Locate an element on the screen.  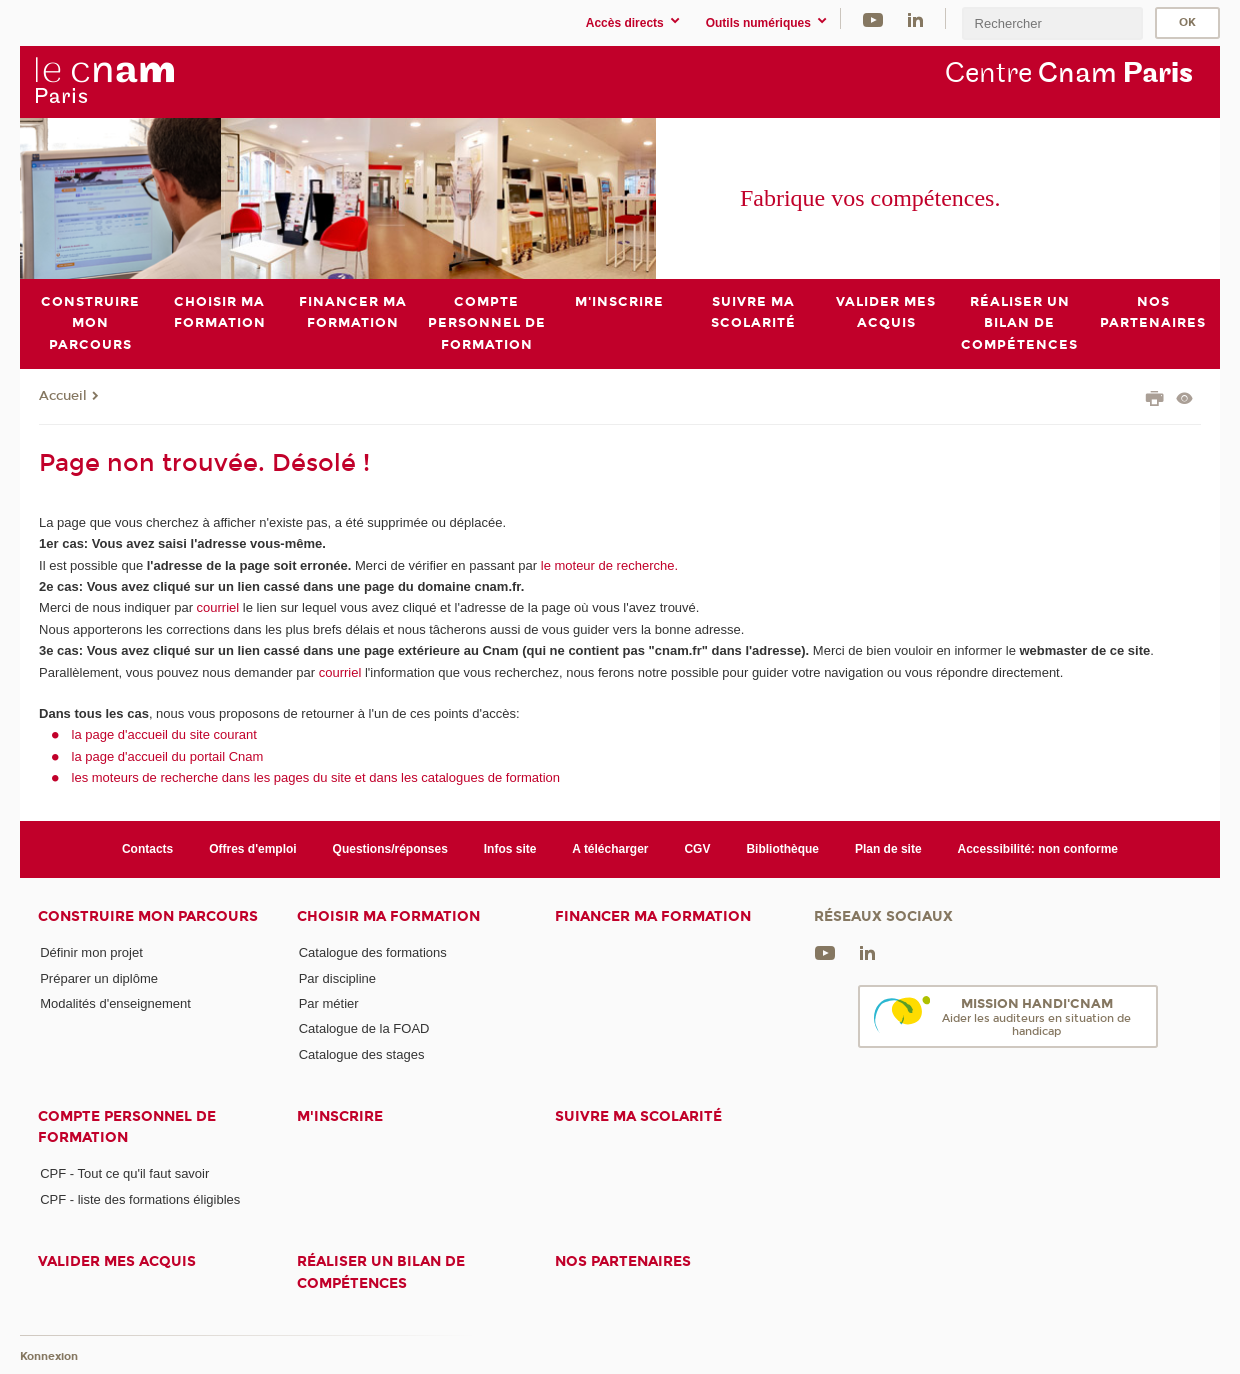
Réaliser un bilan de compétences is located at coordinates (381, 1272).